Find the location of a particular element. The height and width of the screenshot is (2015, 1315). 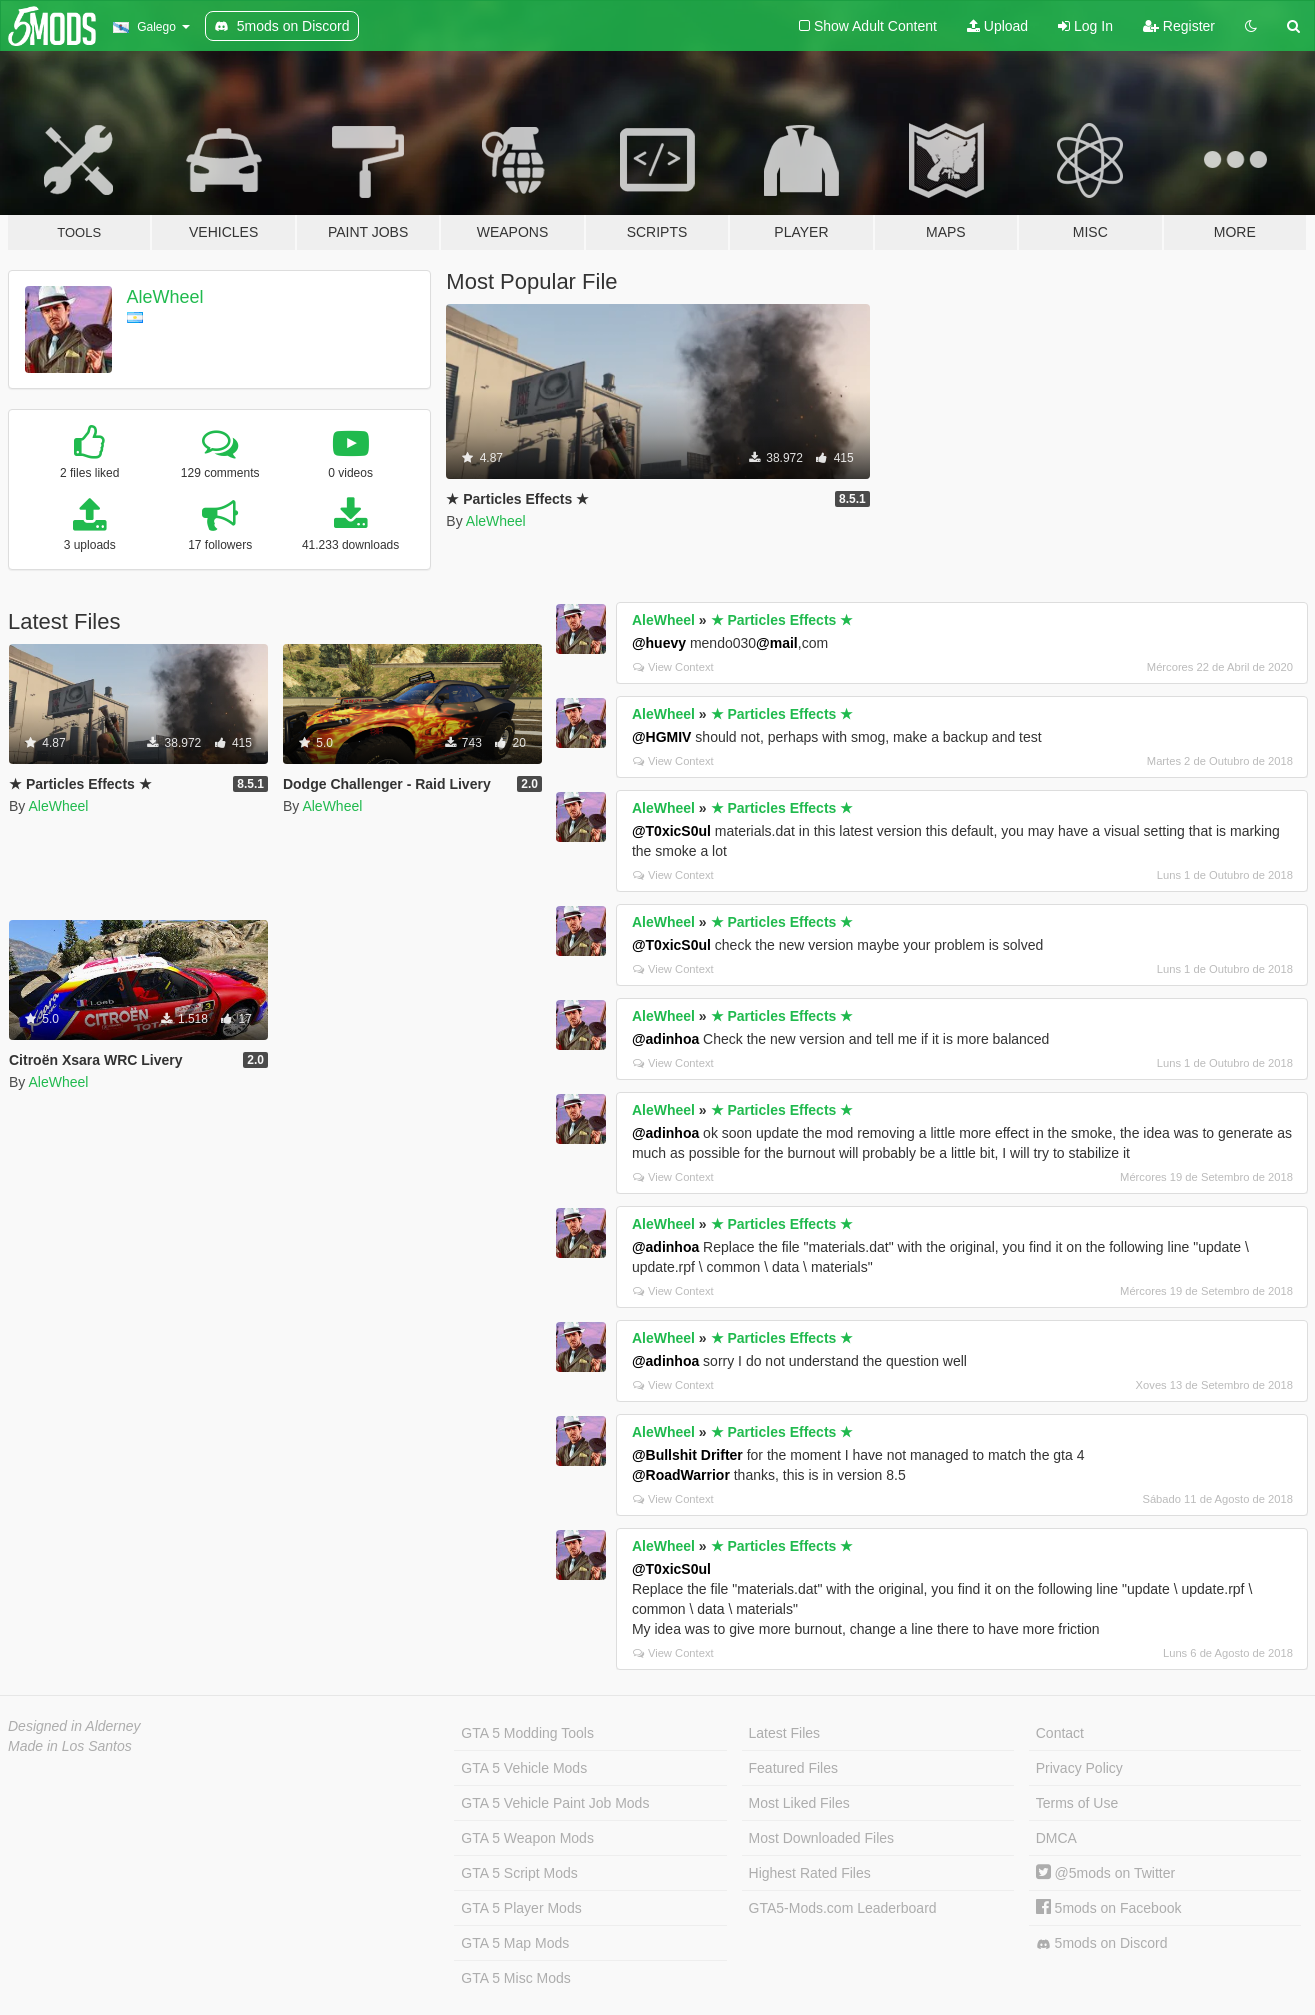

Register is located at coordinates (1179, 26).